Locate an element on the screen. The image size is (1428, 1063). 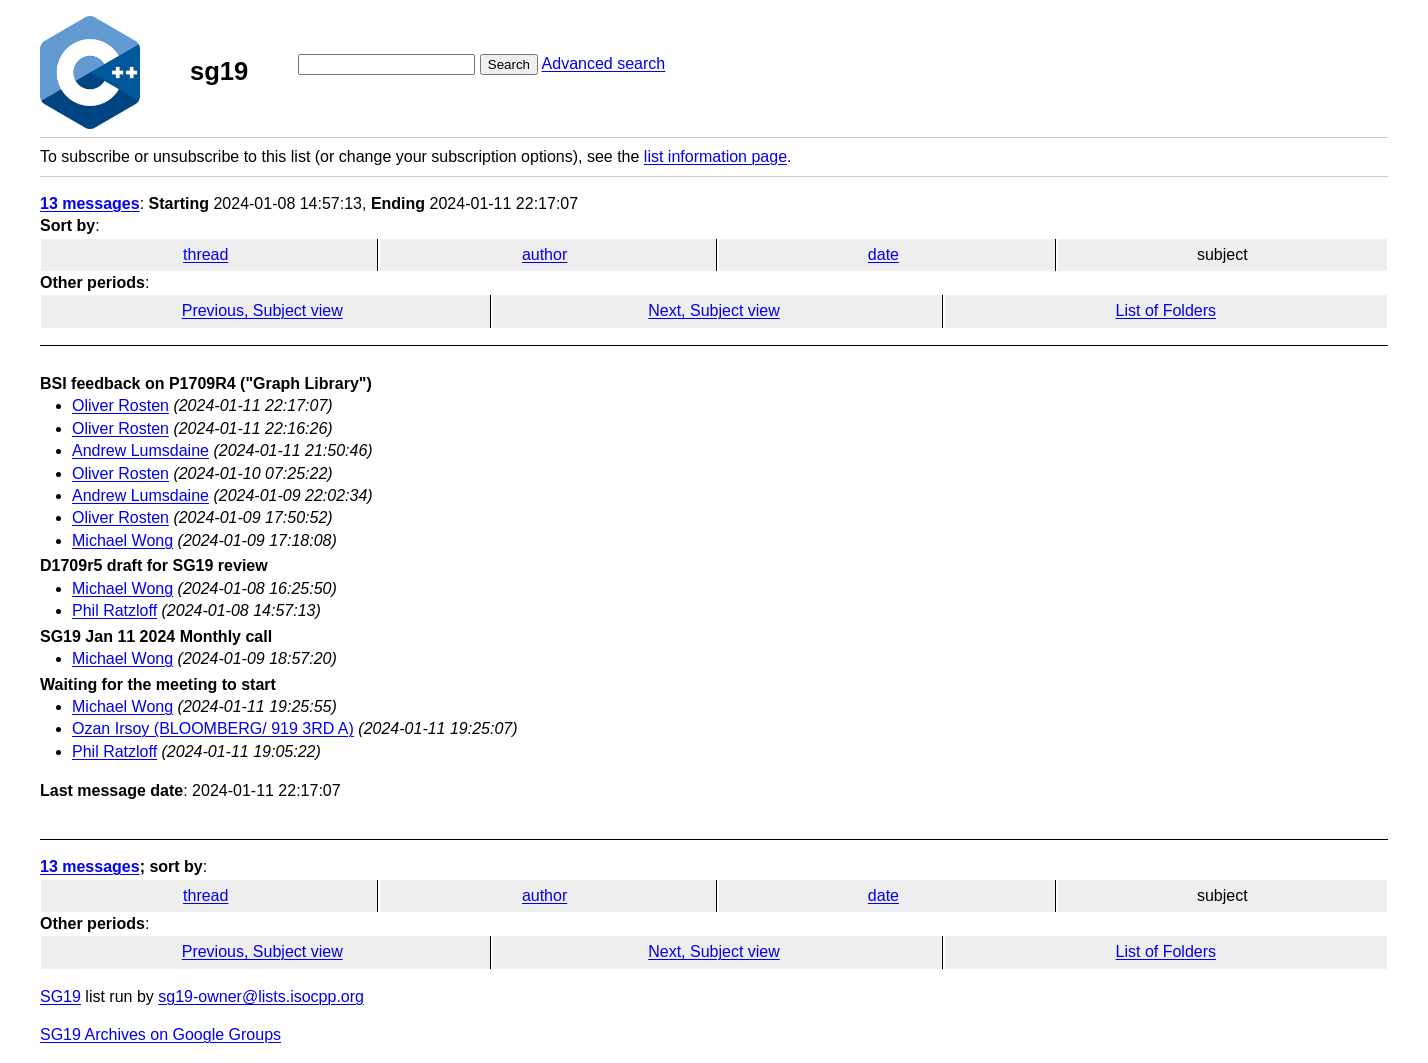
Michael Wong is located at coordinates (122, 540).